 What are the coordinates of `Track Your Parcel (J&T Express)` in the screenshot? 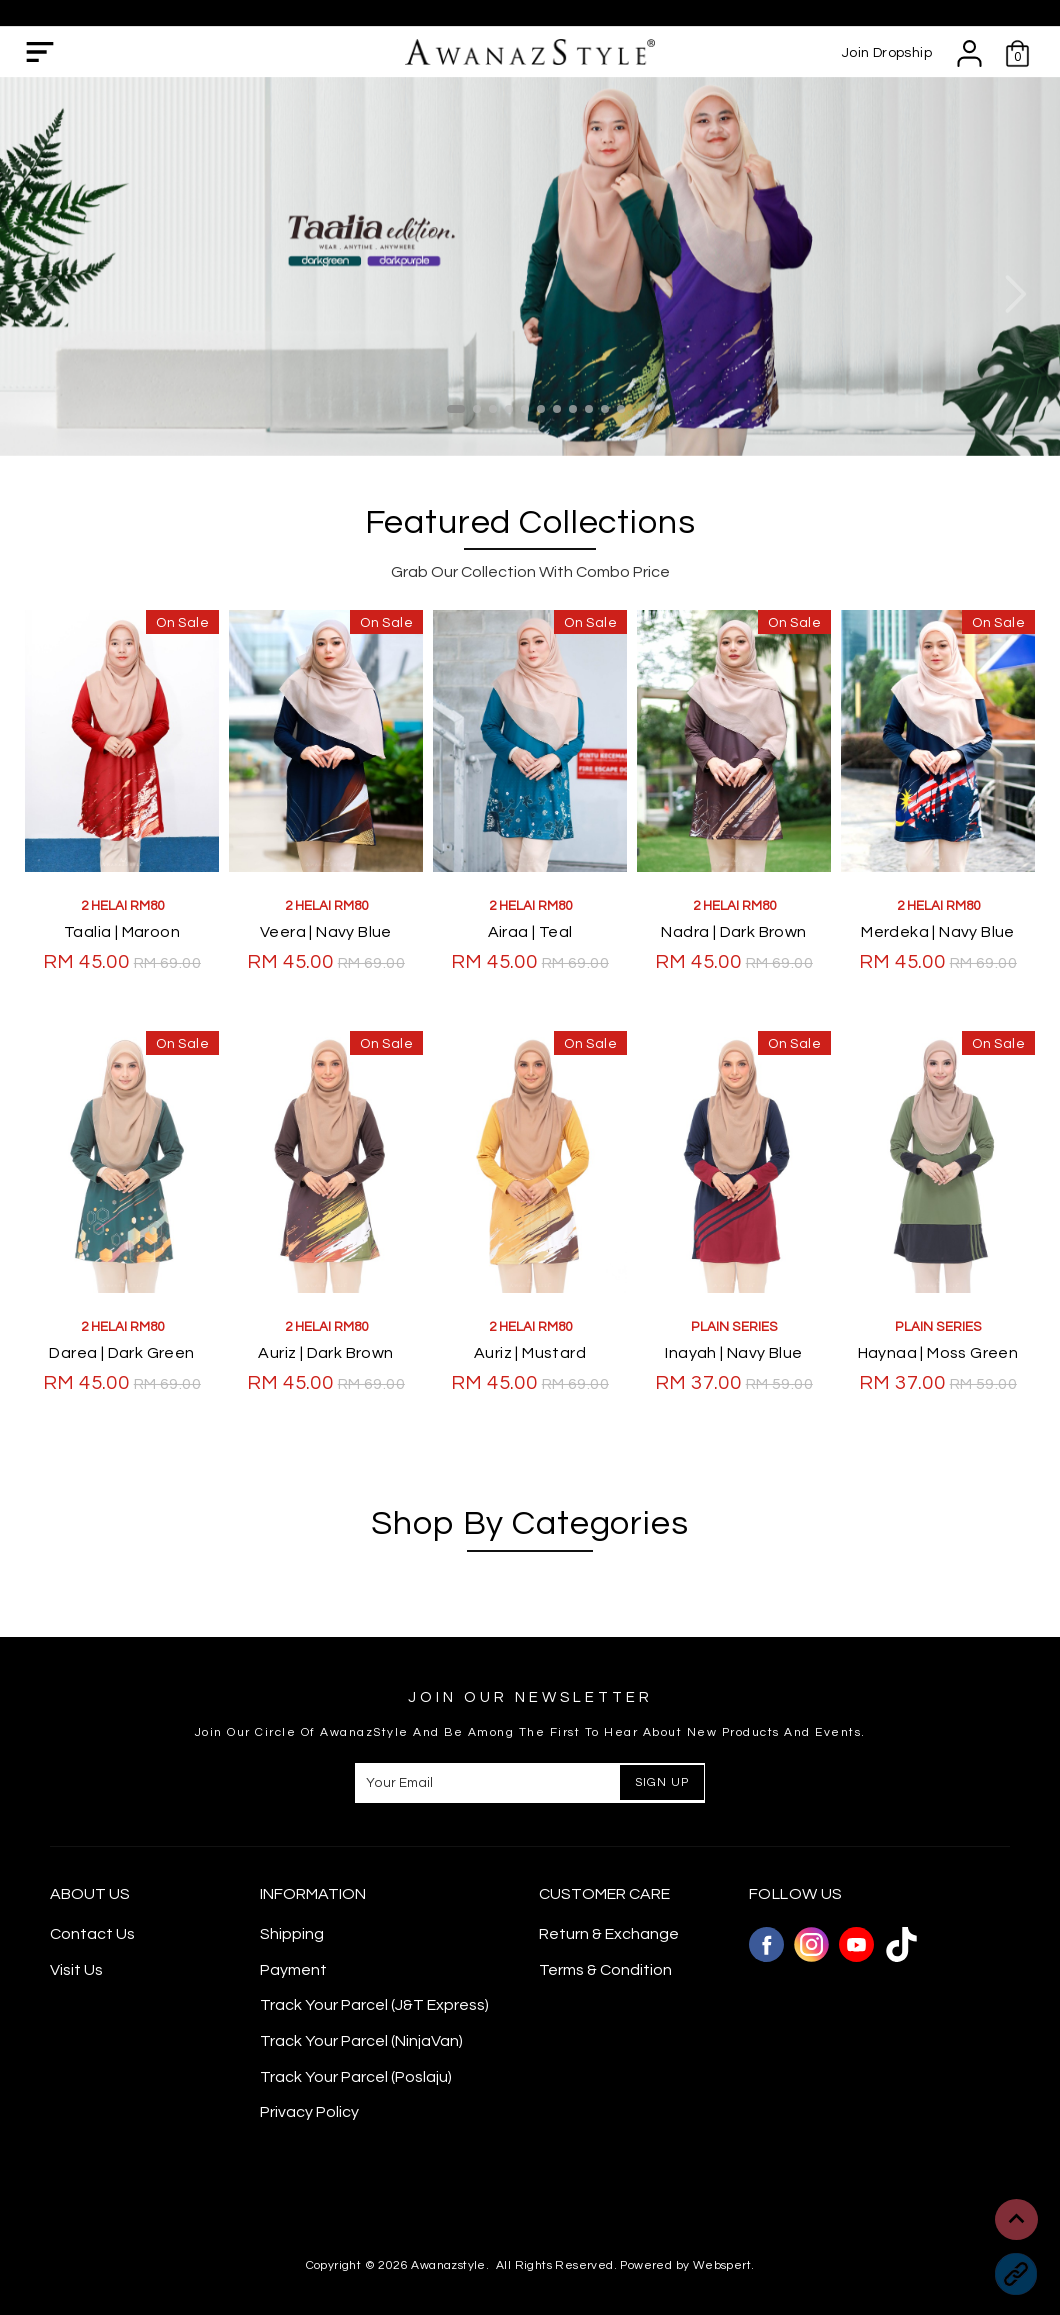 It's located at (374, 2005).